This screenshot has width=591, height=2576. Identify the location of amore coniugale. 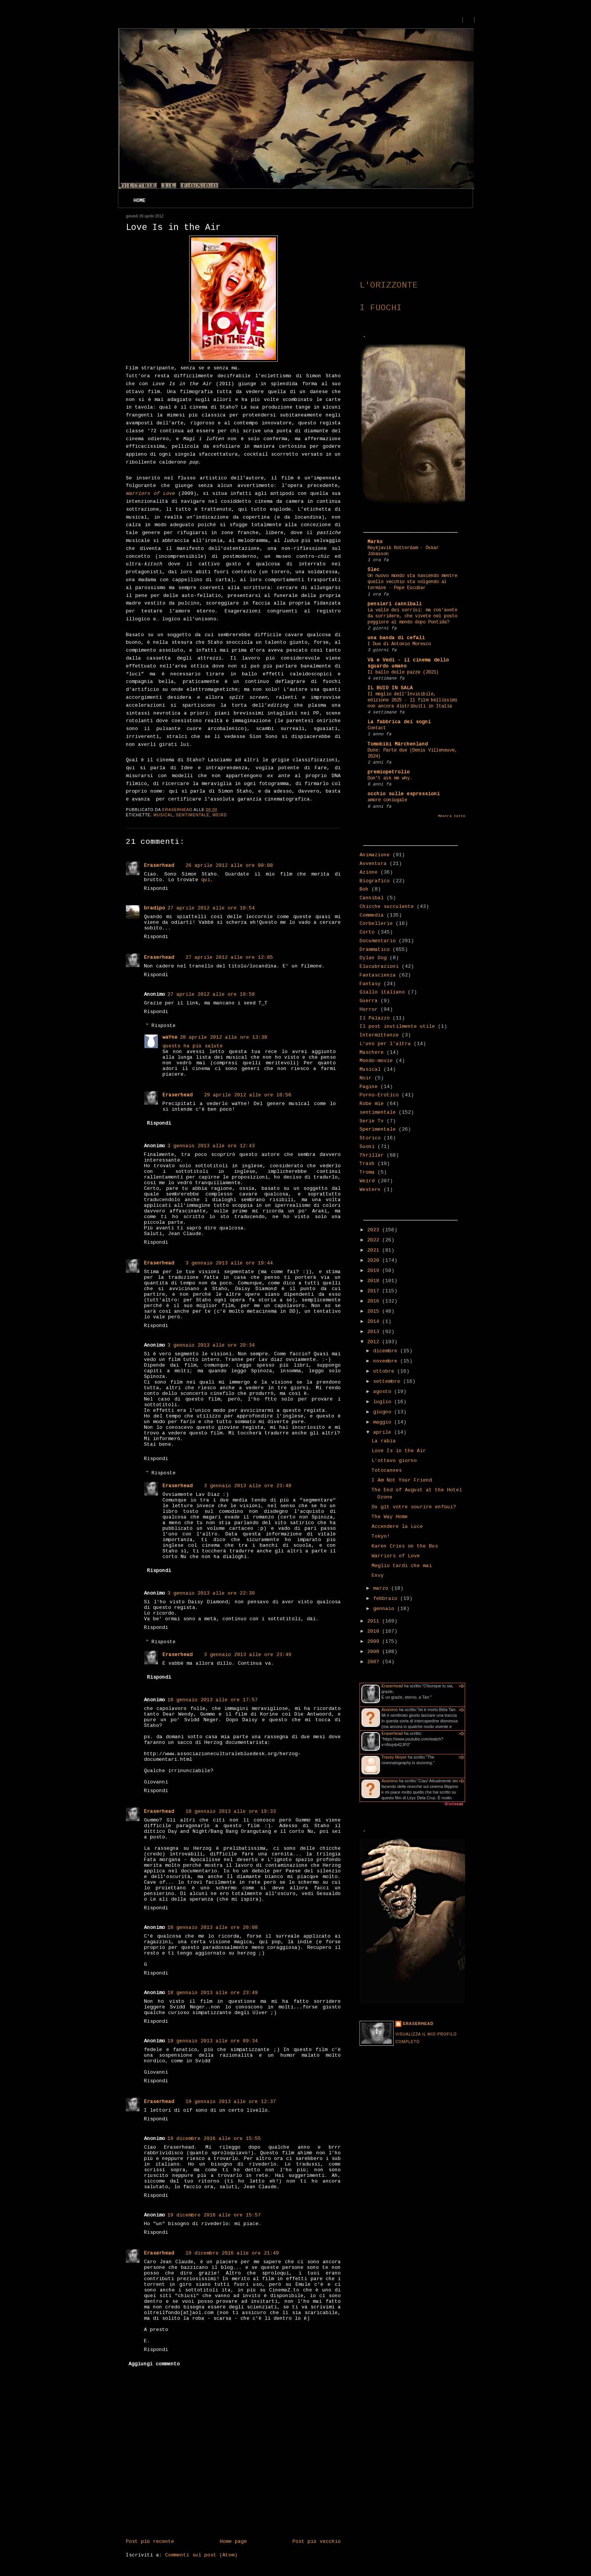
(387, 800).